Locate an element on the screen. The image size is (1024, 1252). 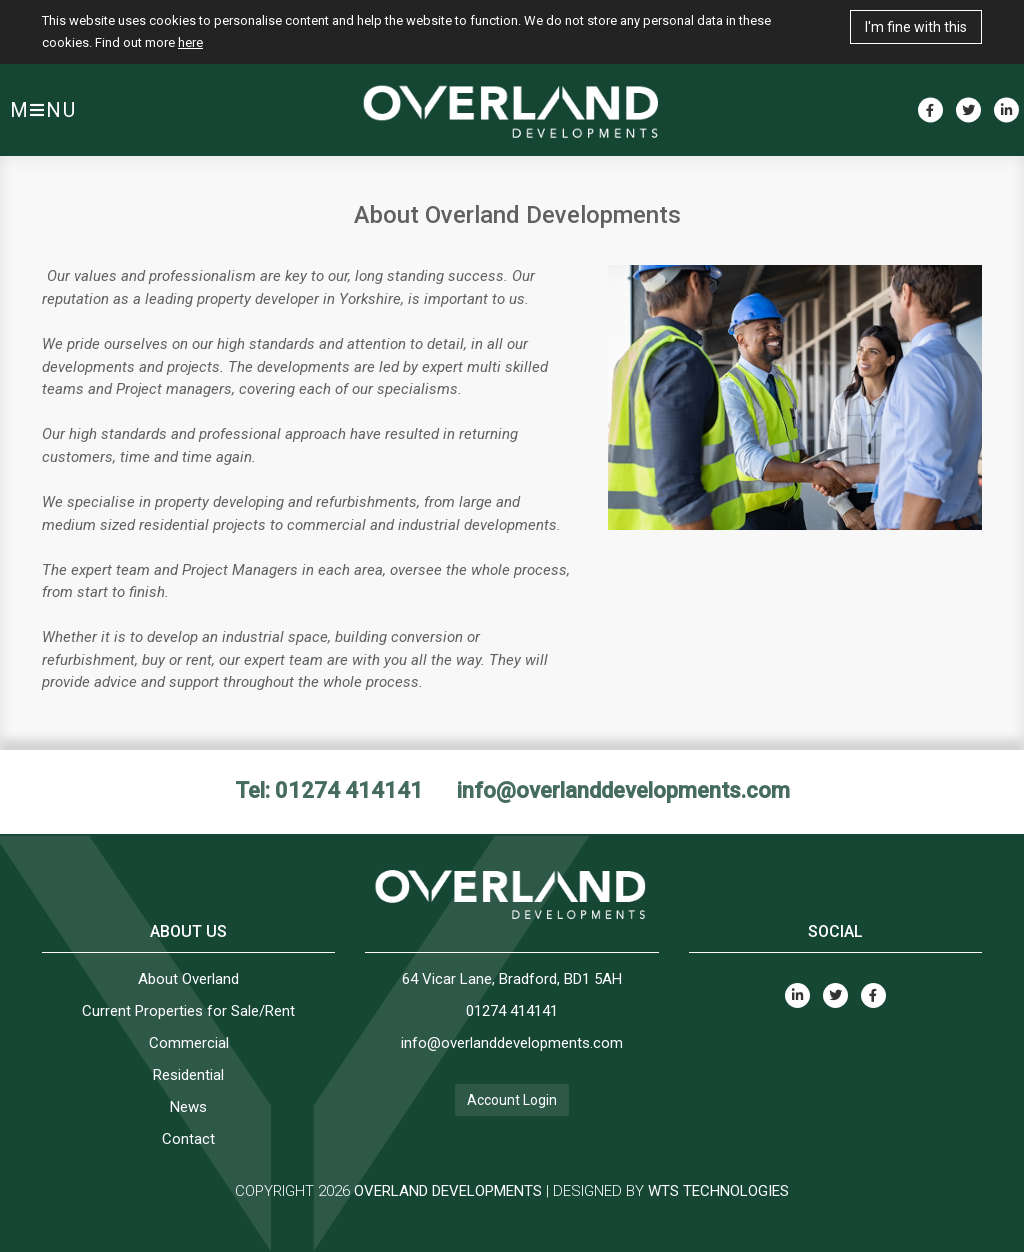
Contact is located at coordinates (188, 1139).